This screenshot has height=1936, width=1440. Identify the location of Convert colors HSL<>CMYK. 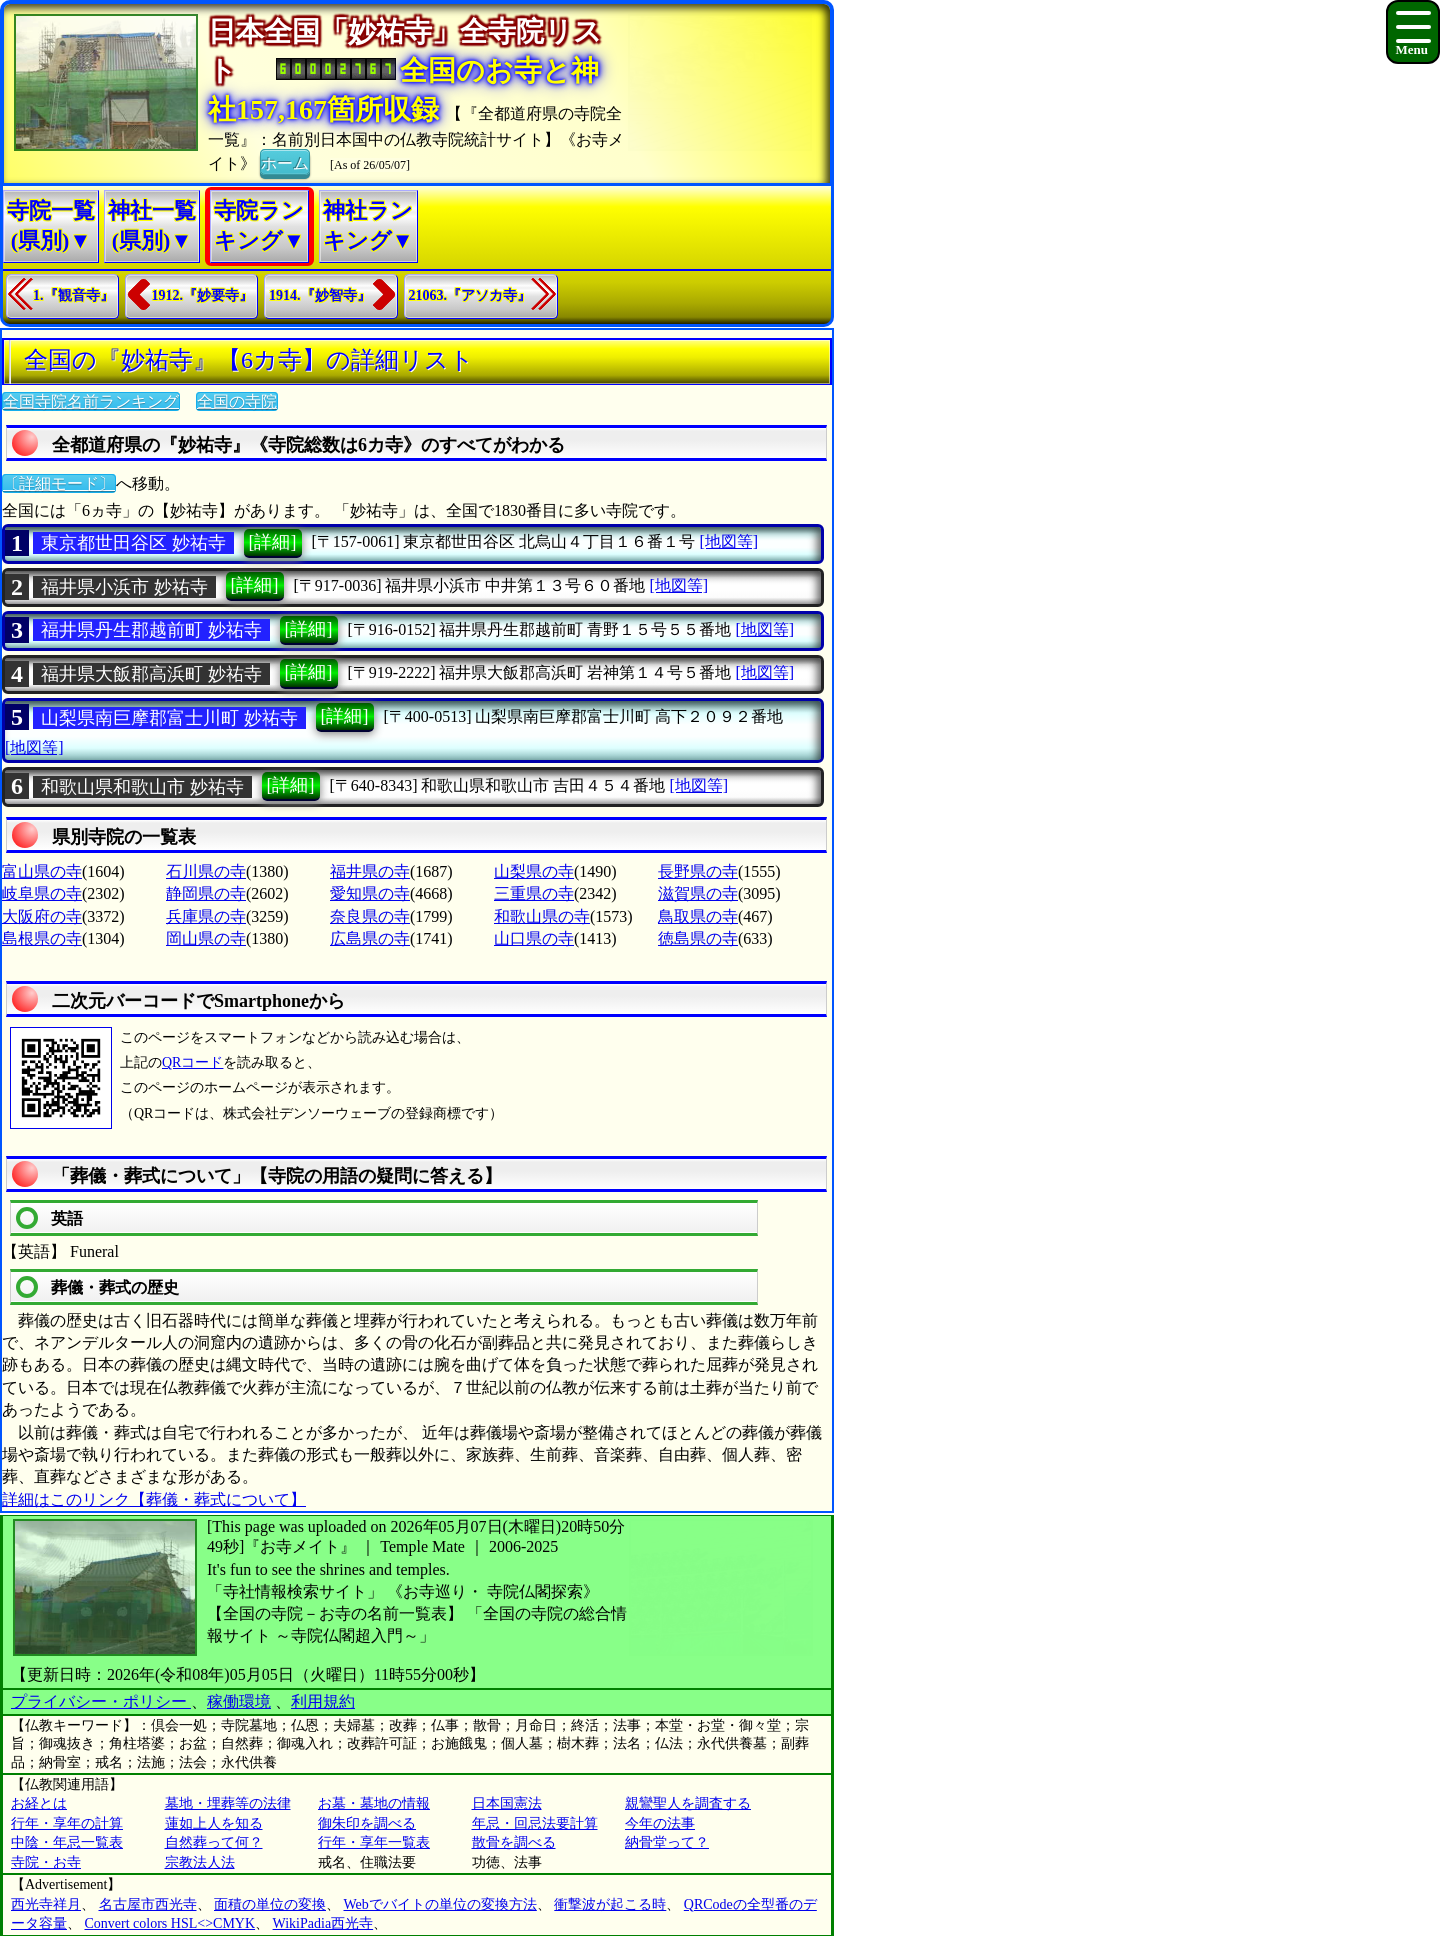
(170, 1923).